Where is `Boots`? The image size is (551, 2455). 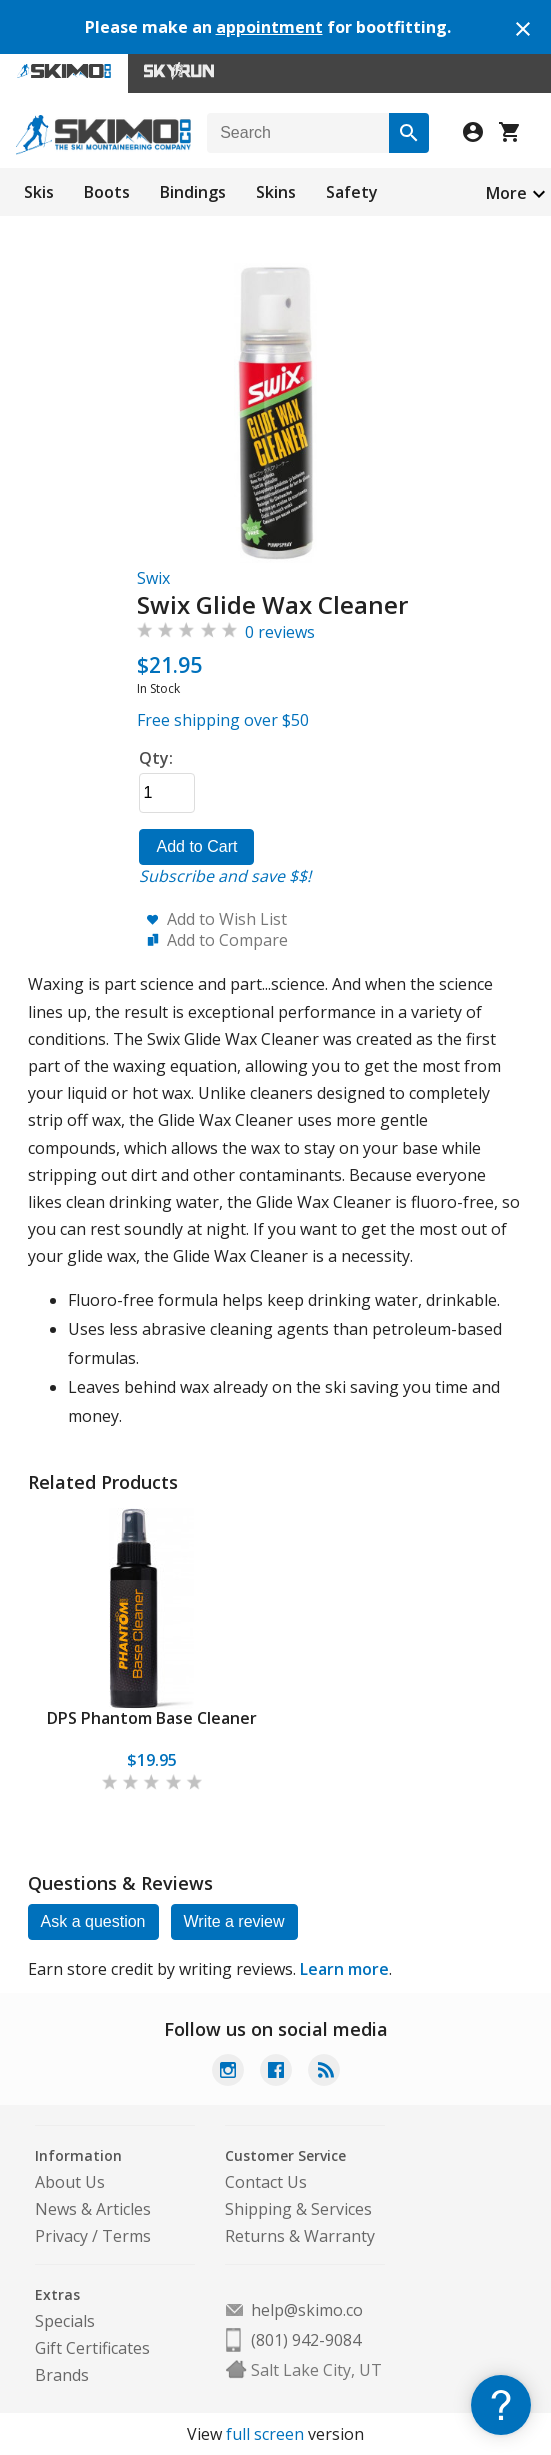 Boots is located at coordinates (107, 192).